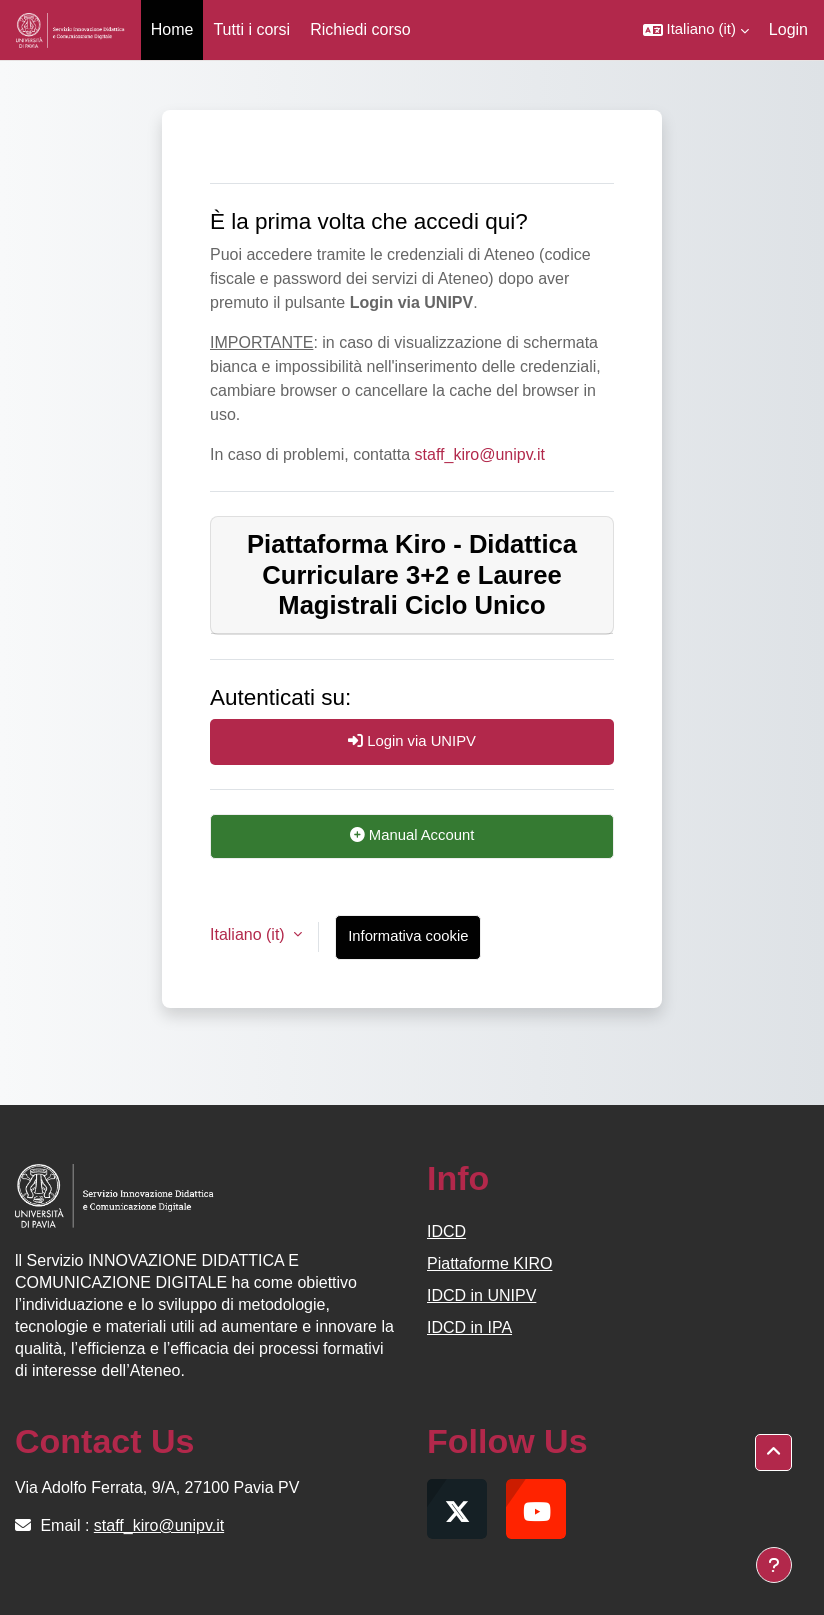 This screenshot has height=1615, width=824. Describe the element at coordinates (469, 1327) in the screenshot. I see `IDCD in IPA` at that location.